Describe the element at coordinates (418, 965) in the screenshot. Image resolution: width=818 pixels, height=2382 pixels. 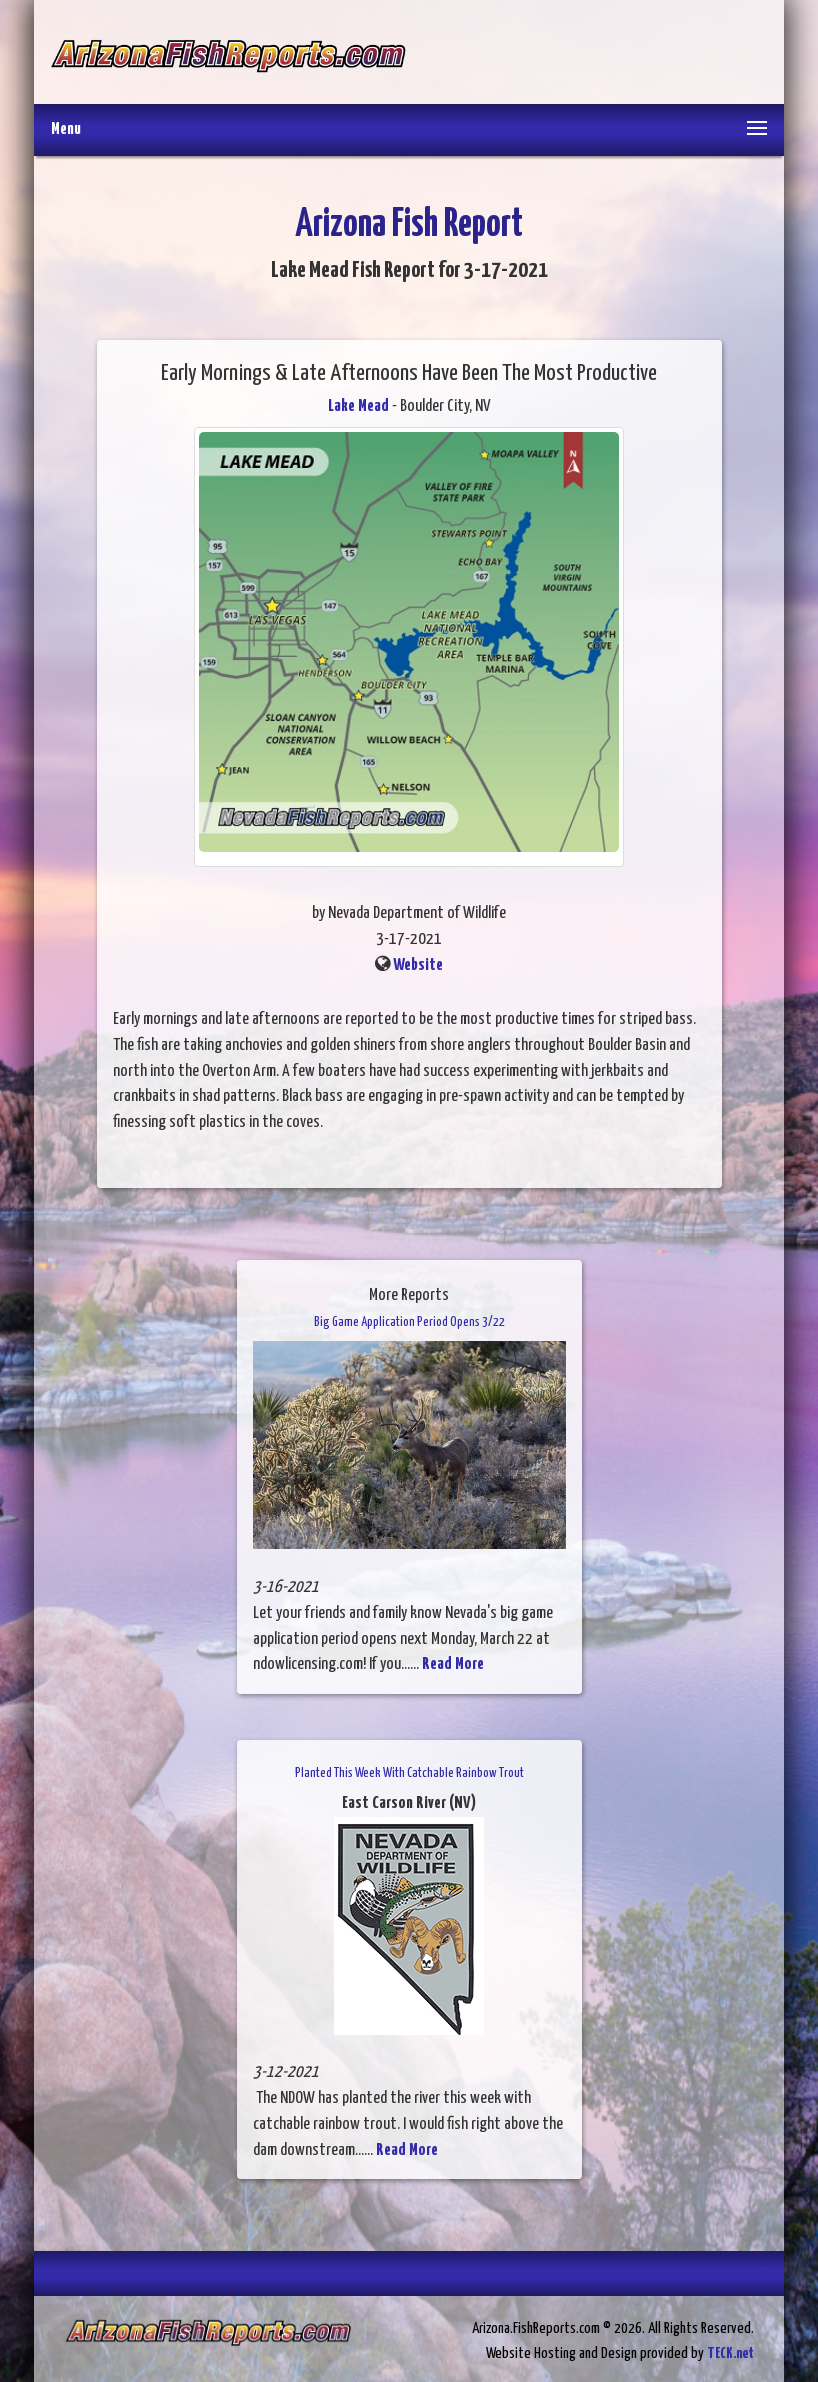
I see `Website` at that location.